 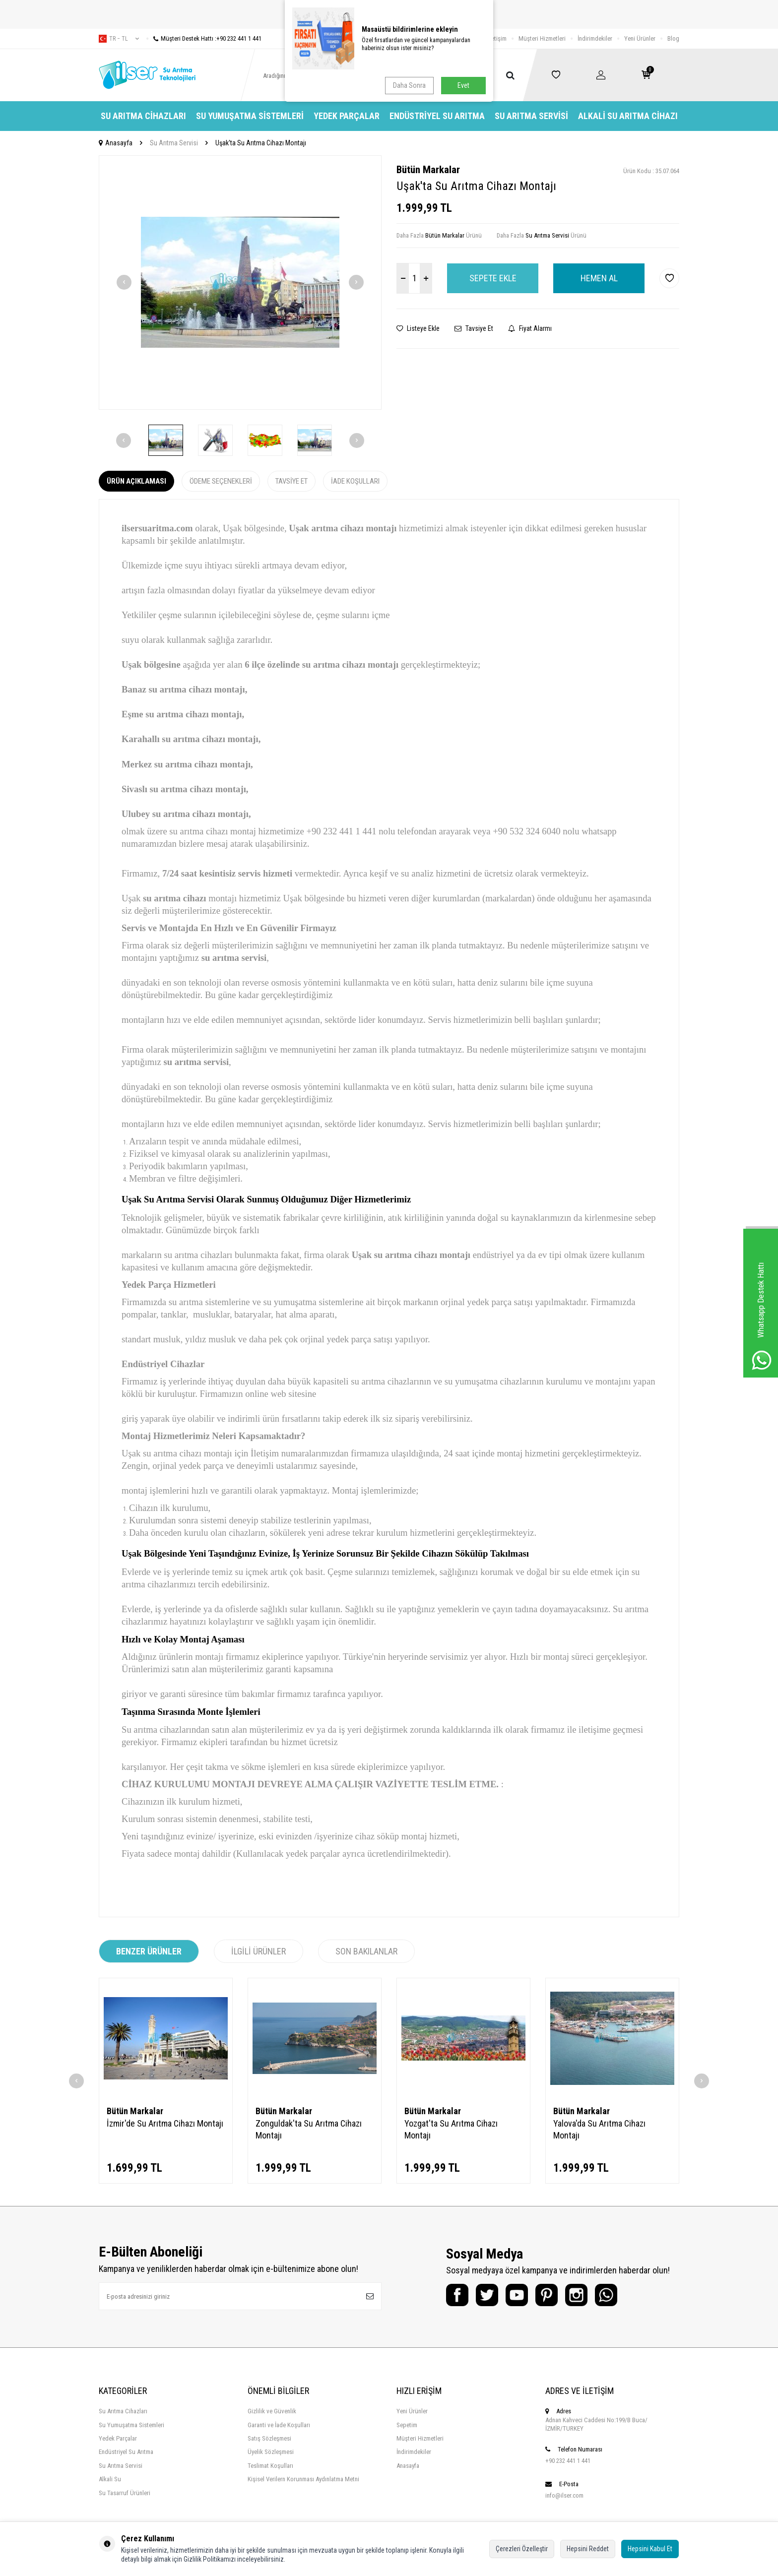 I want to click on tr − TL, so click(x=119, y=39).